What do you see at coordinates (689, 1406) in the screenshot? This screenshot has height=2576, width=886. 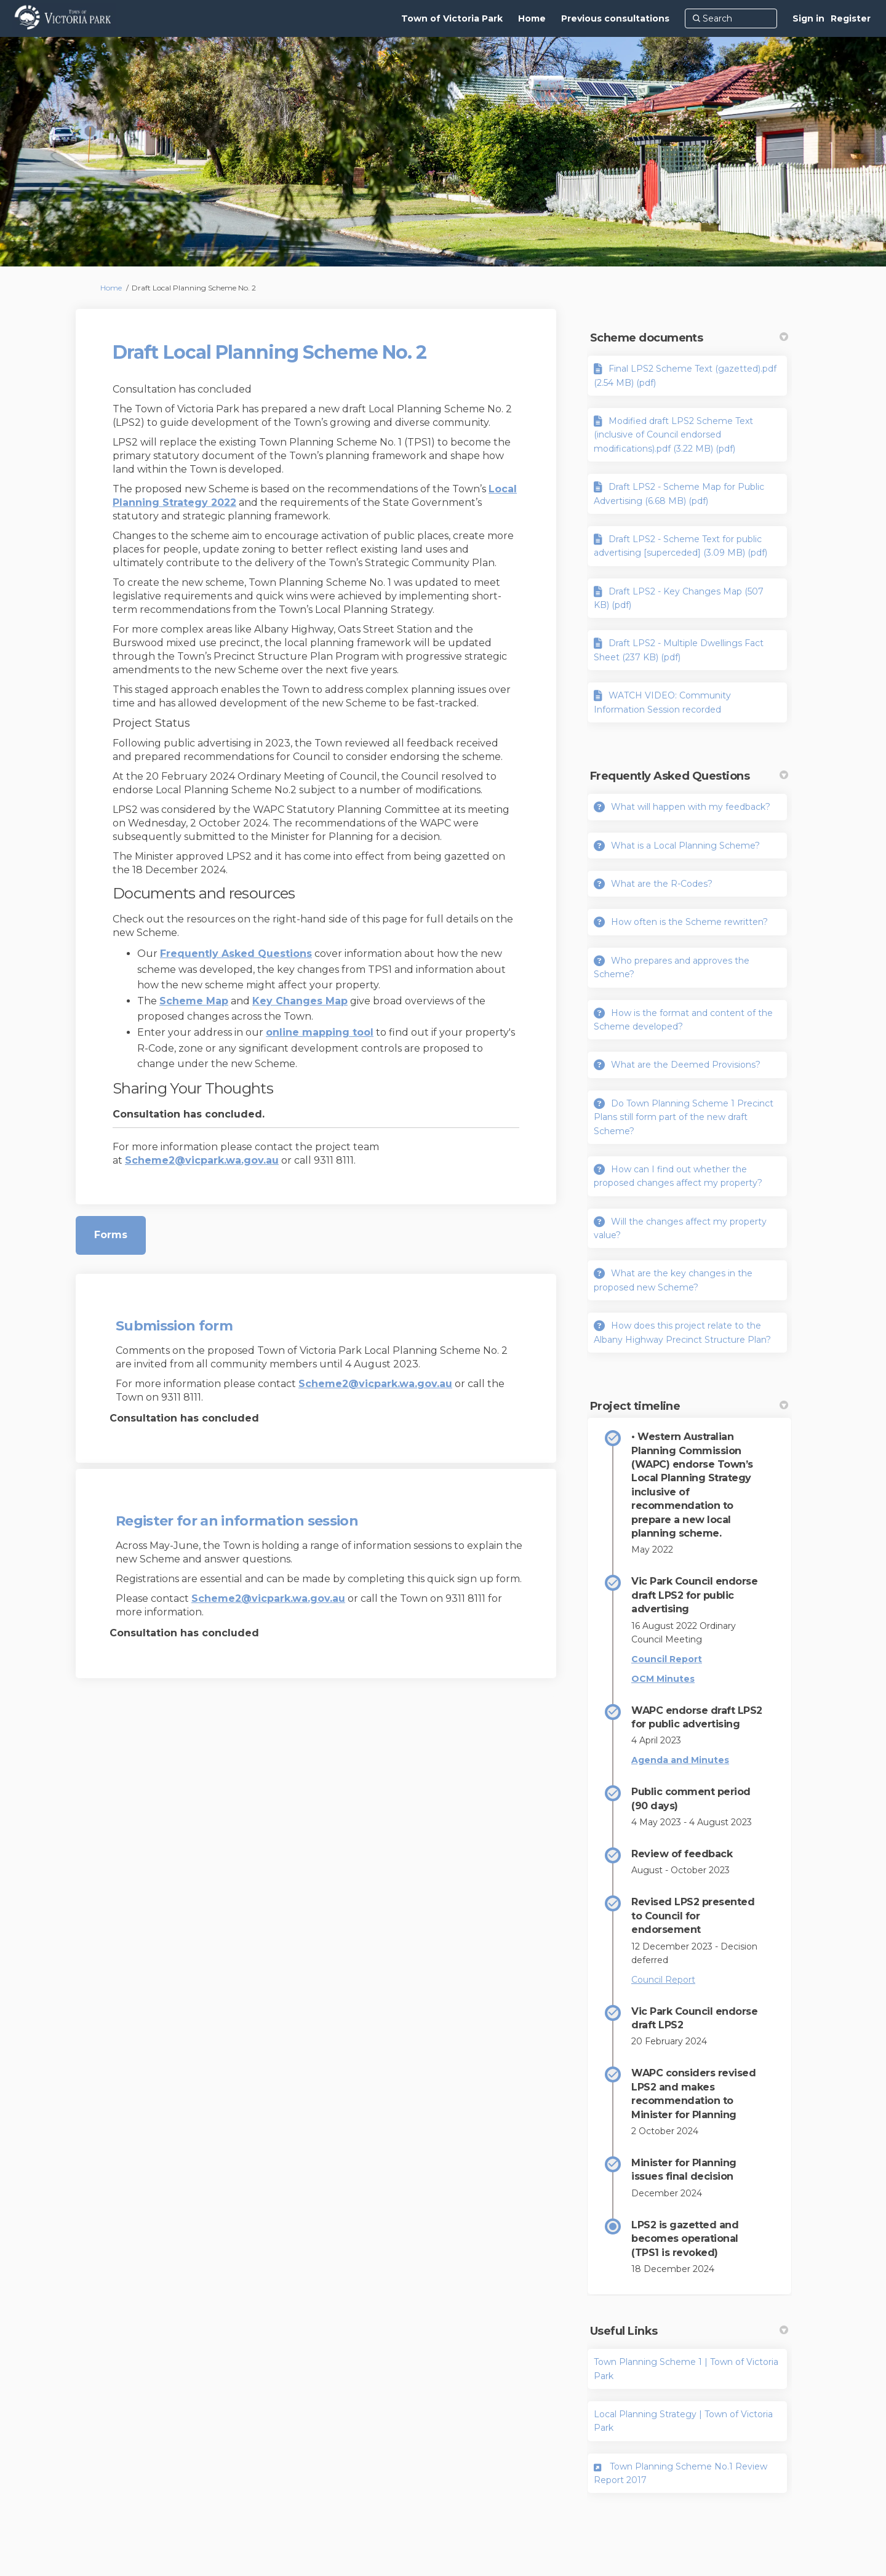 I see `Project timeline [button]` at bounding box center [689, 1406].